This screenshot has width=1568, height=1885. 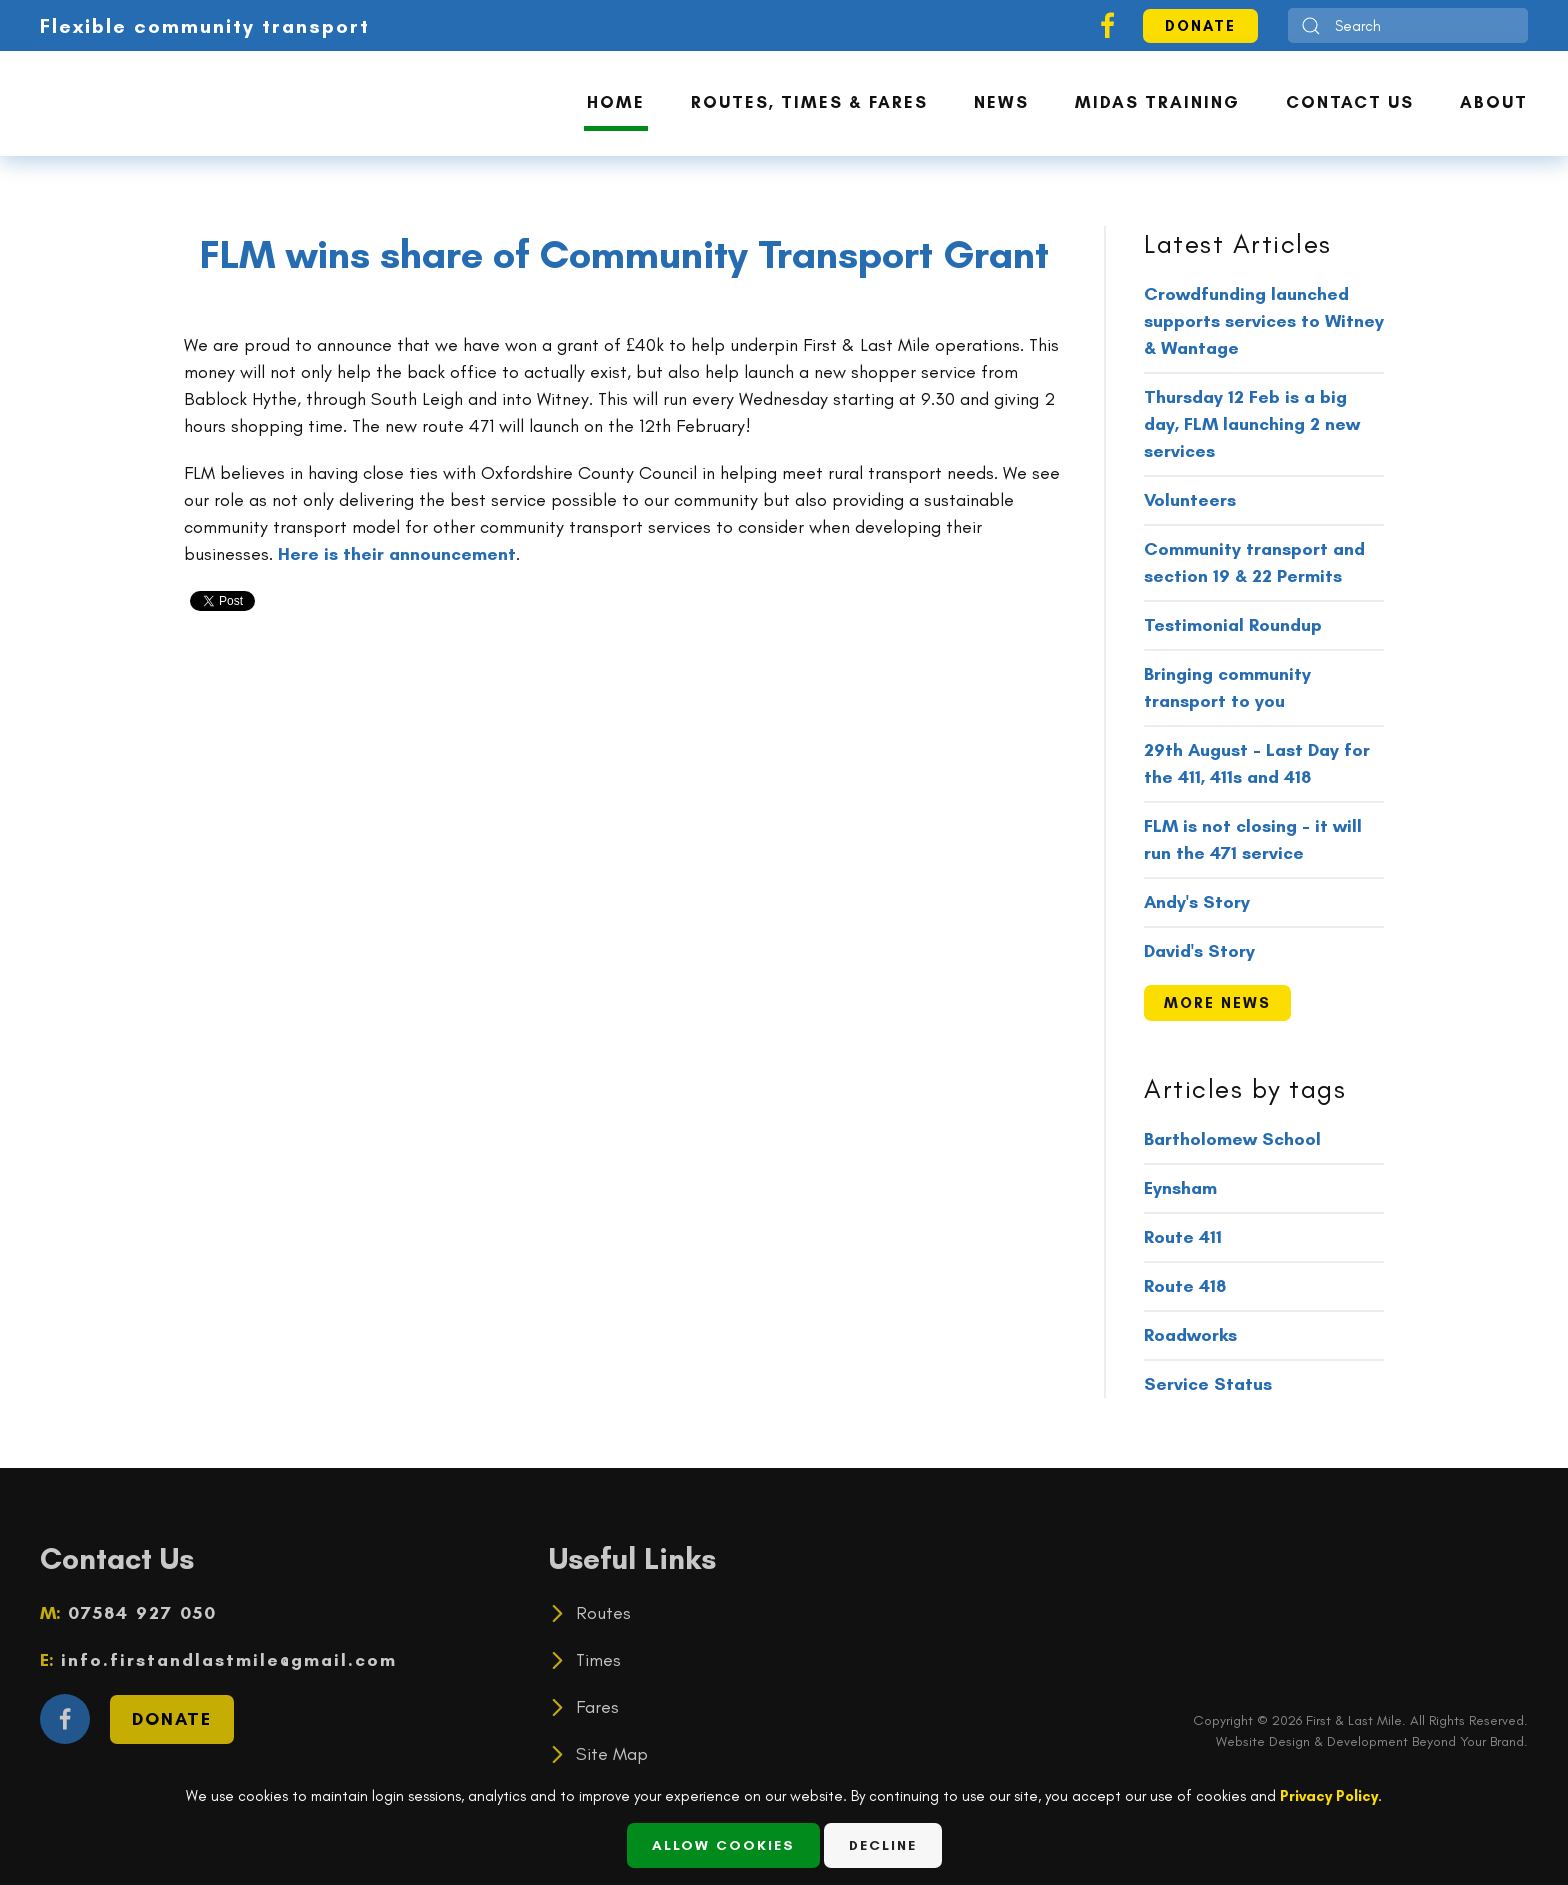 I want to click on Here is their announcement, so click(x=397, y=554).